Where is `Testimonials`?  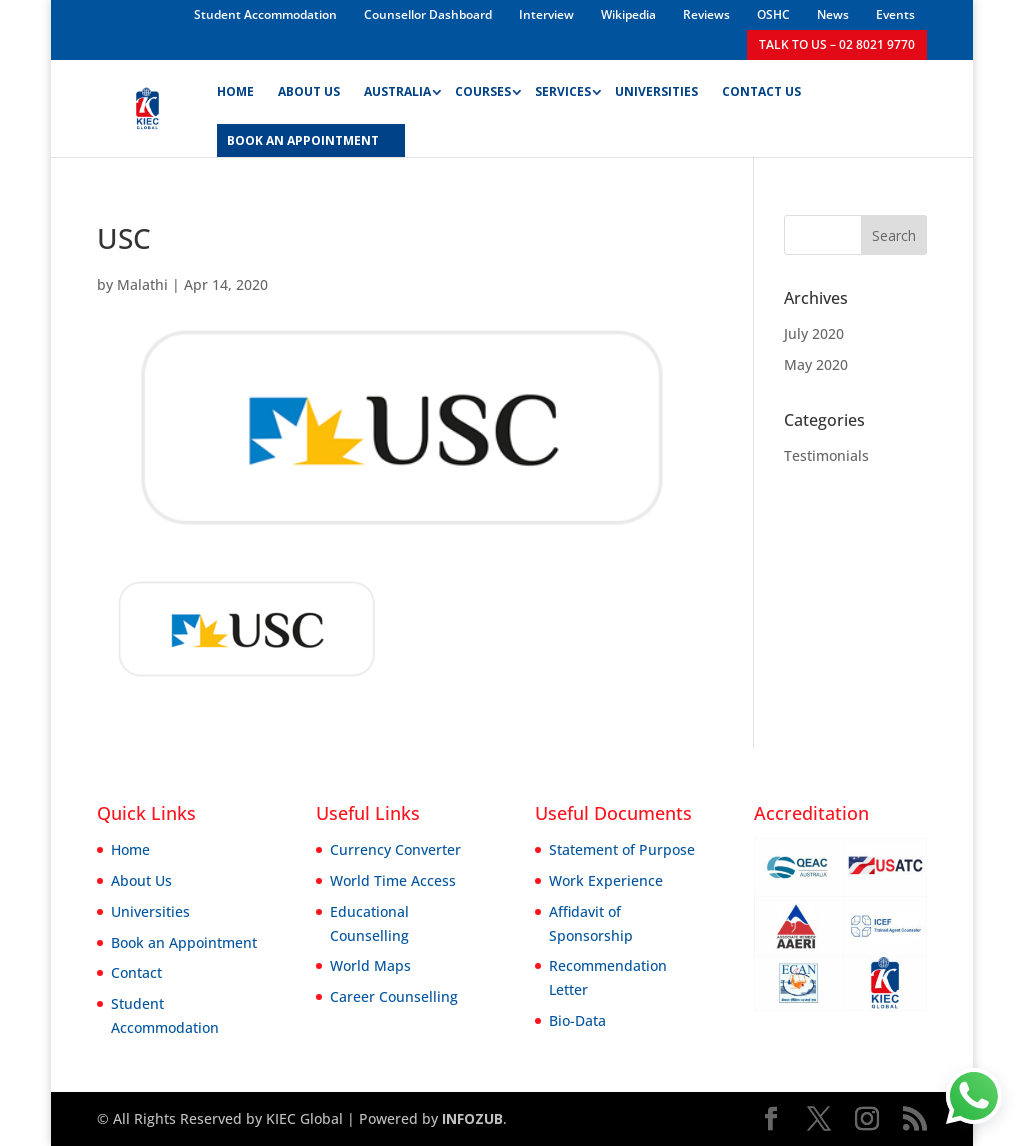 Testimonials is located at coordinates (826, 455).